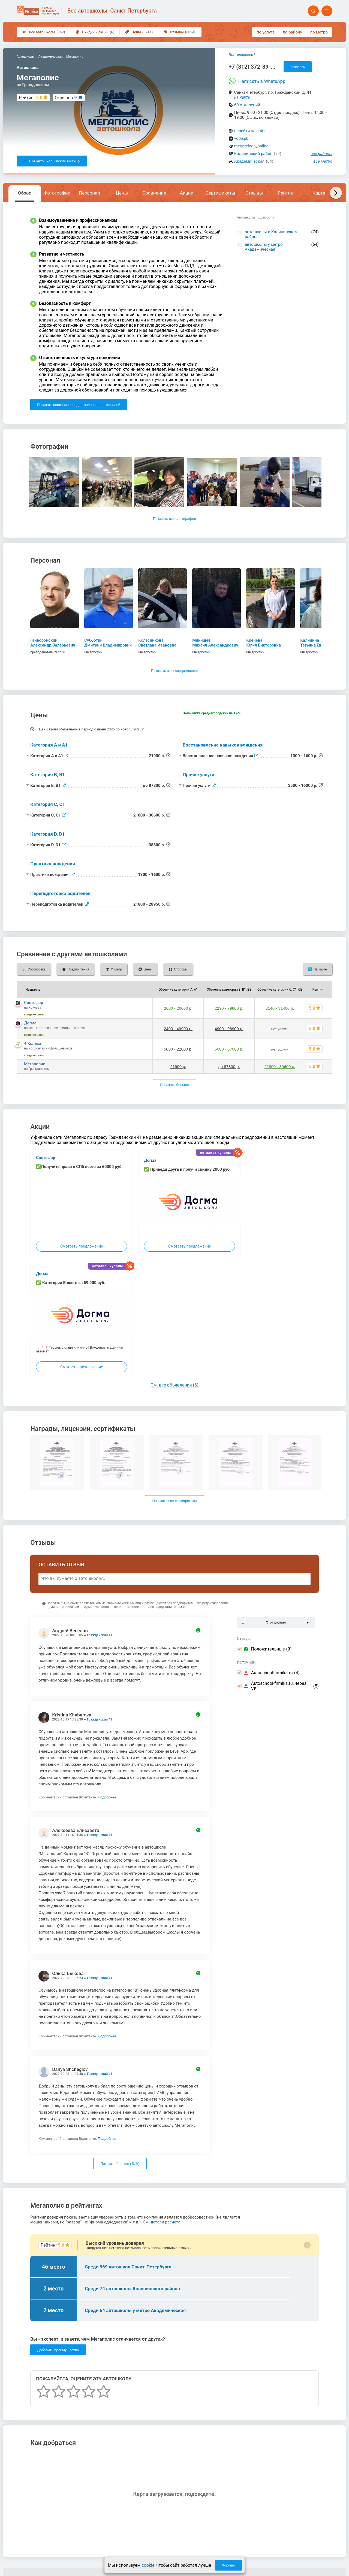 The image size is (349, 2576). What do you see at coordinates (33, 1002) in the screenshot?
I see `Светофор` at bounding box center [33, 1002].